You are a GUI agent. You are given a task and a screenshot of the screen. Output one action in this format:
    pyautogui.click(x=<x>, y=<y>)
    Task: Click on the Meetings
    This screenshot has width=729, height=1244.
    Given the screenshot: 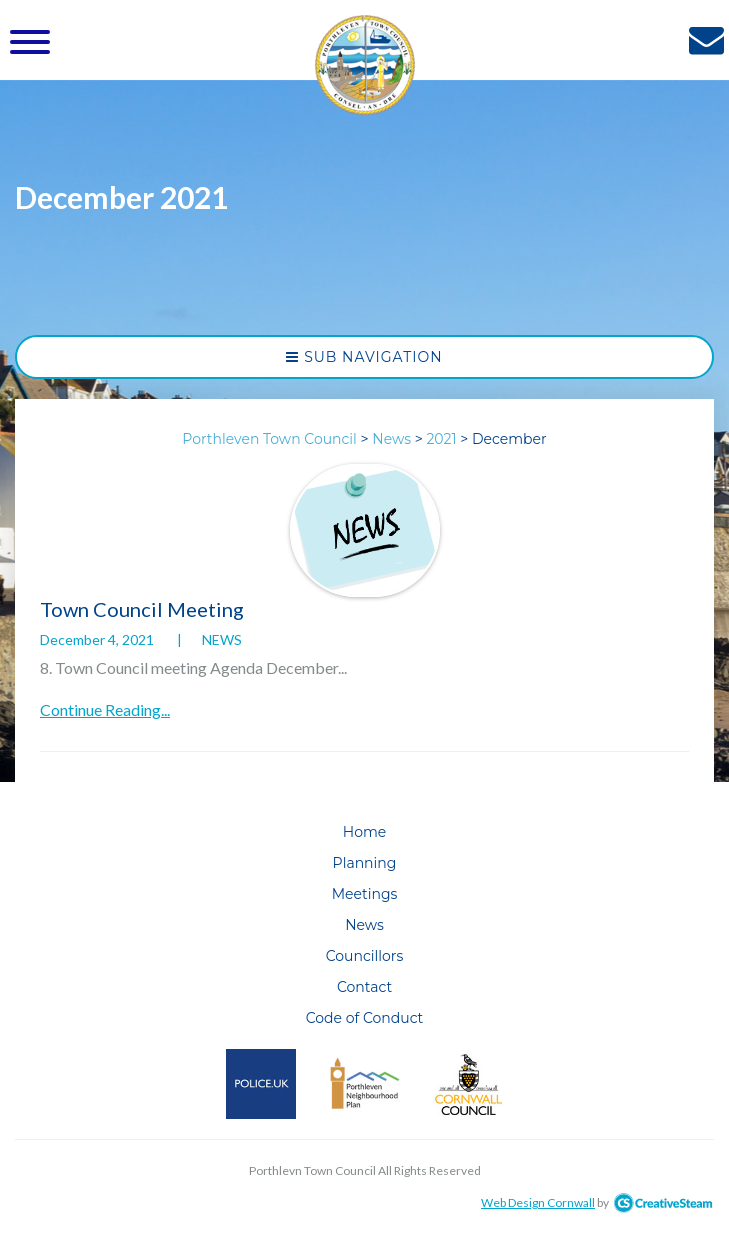 What is the action you would take?
    pyautogui.click(x=365, y=894)
    